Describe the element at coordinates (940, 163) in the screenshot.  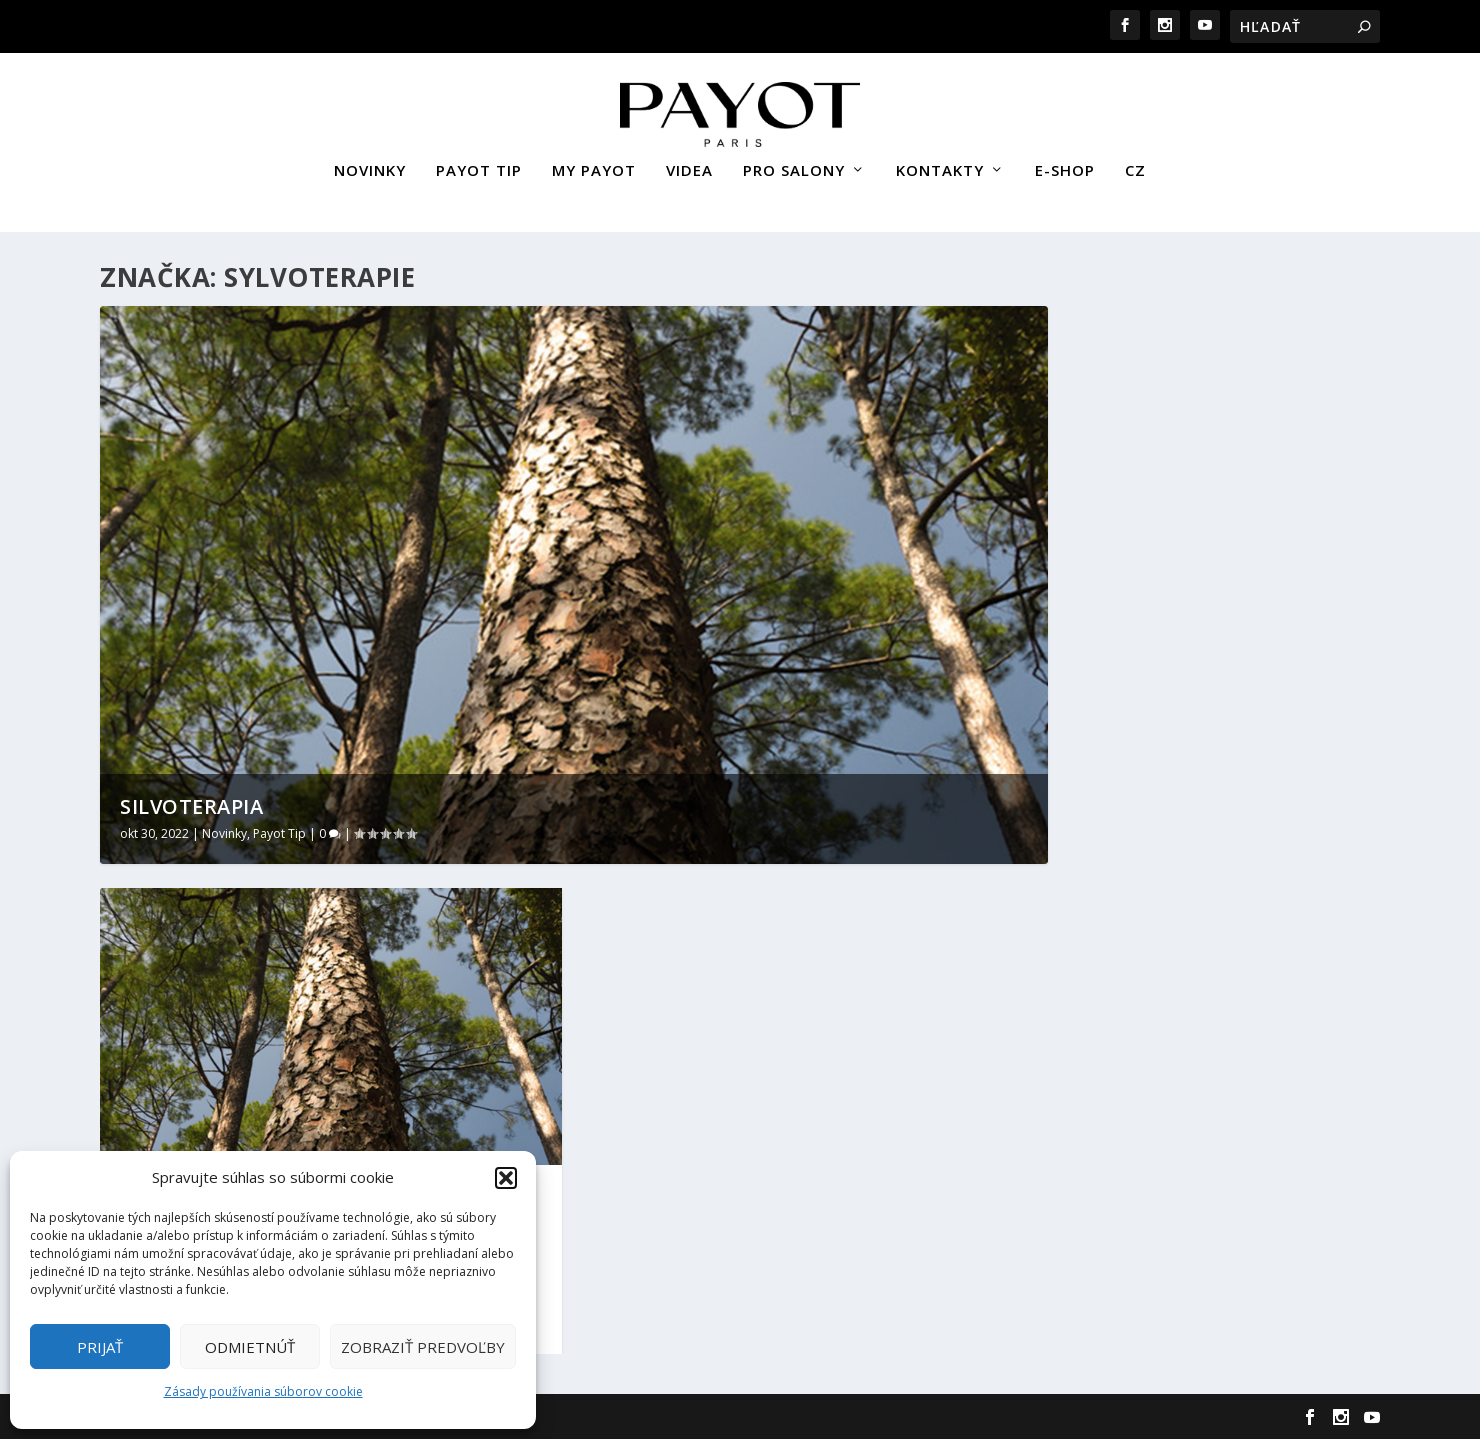
I see `KONTAKTY` at that location.